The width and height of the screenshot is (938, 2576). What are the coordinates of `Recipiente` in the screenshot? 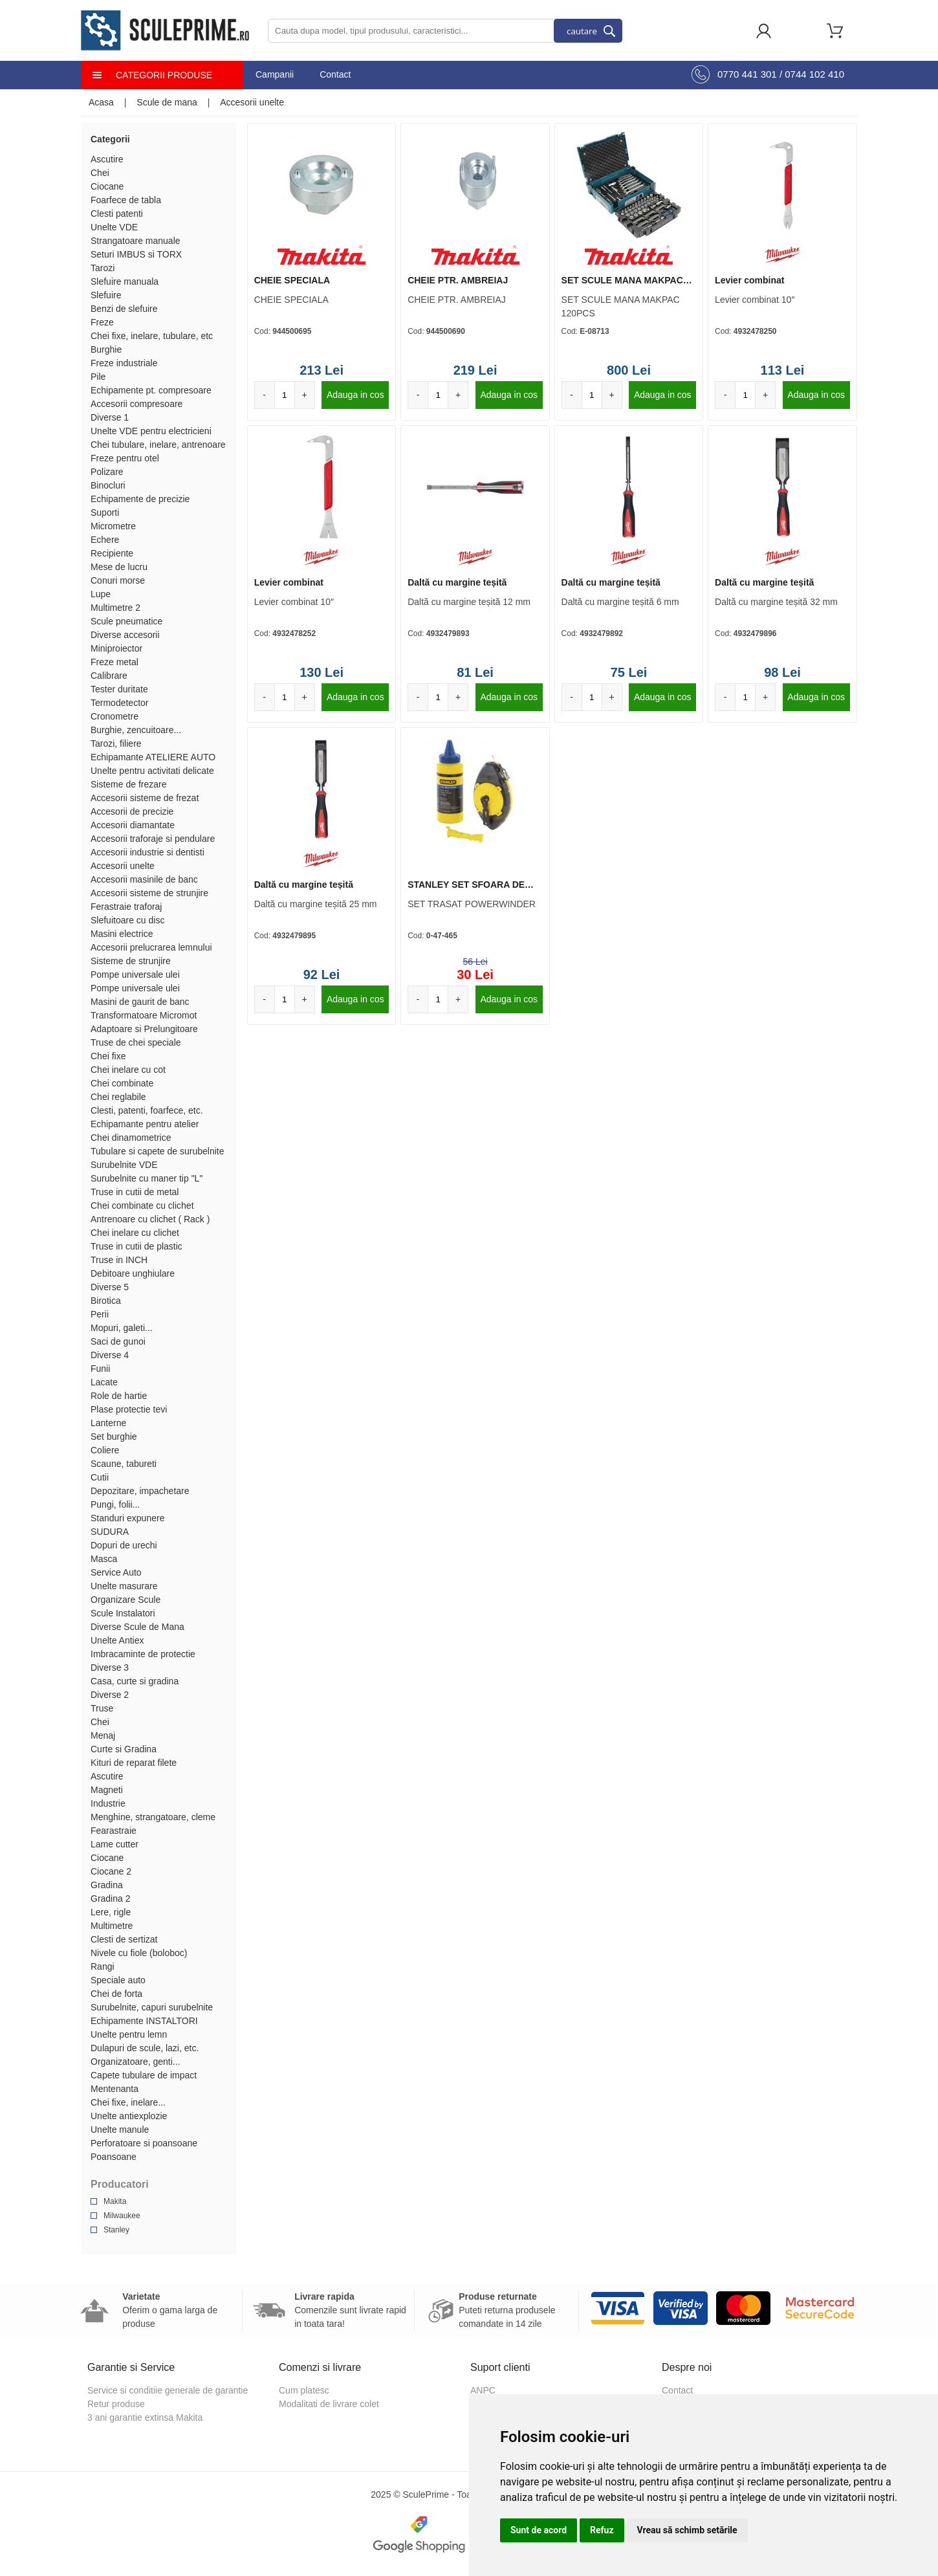 It's located at (112, 553).